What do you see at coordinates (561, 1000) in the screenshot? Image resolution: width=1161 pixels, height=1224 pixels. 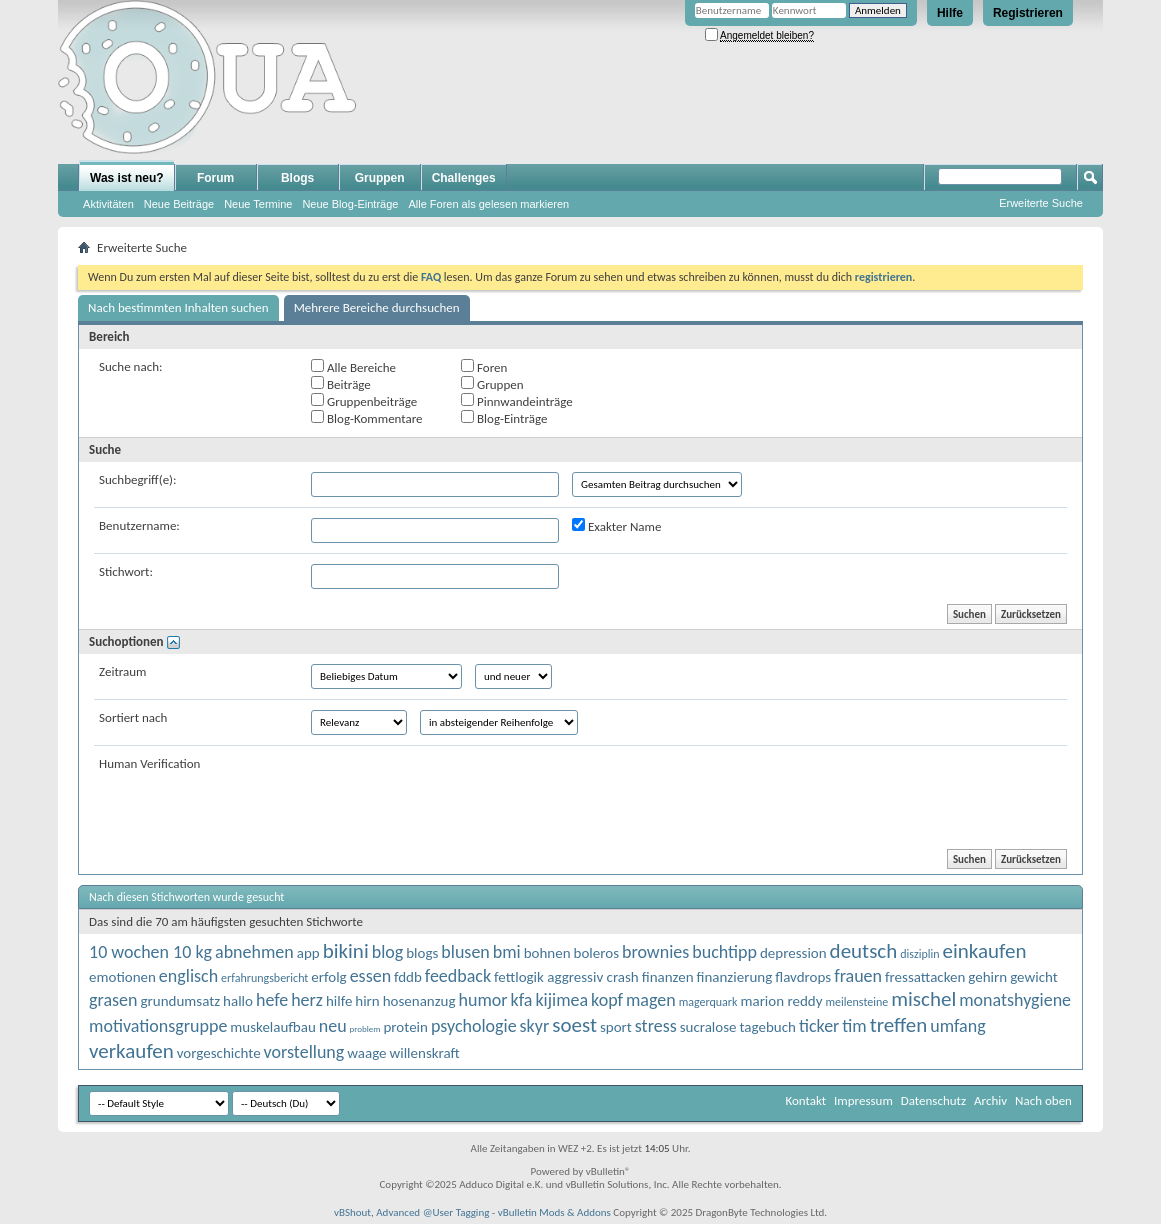 I see `kijimea` at bounding box center [561, 1000].